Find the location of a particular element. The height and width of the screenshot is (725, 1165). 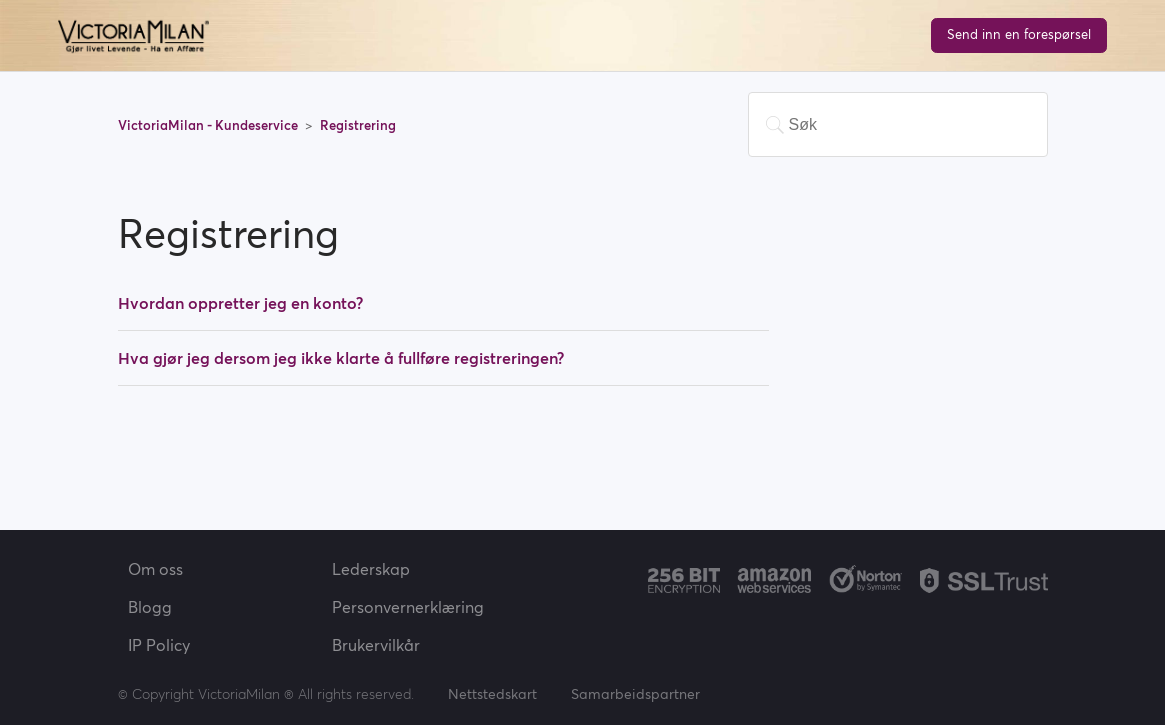

VictoriaMilan - Kundeservice is located at coordinates (209, 125).